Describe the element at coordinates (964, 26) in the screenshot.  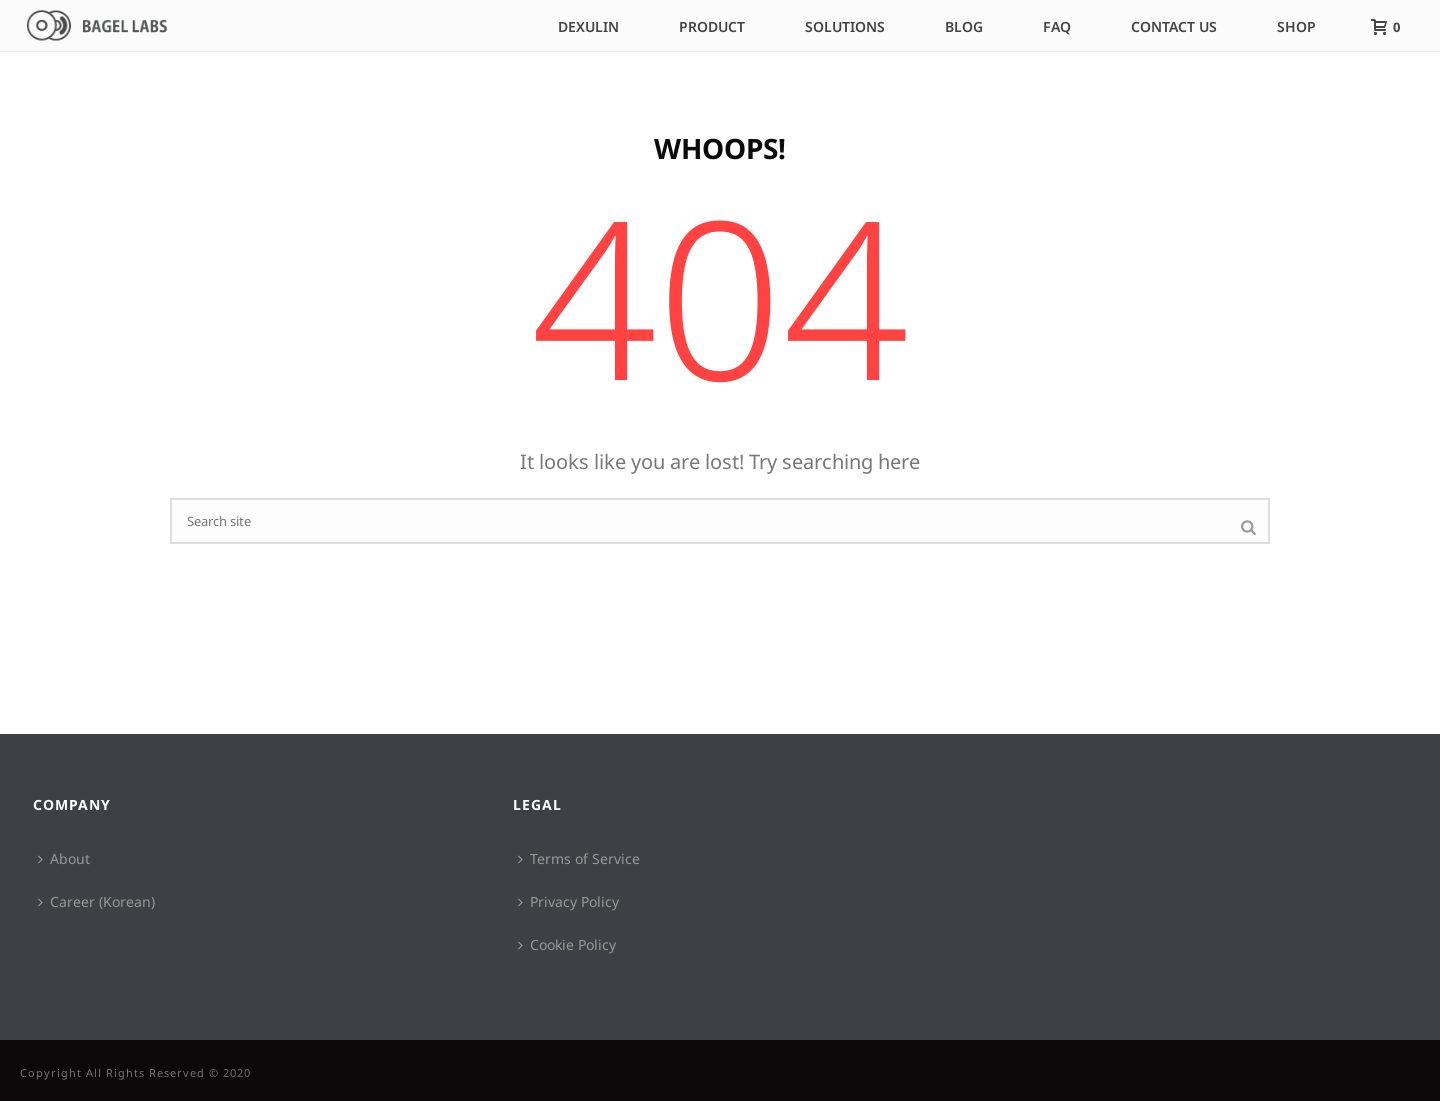
I see `Blog` at that location.